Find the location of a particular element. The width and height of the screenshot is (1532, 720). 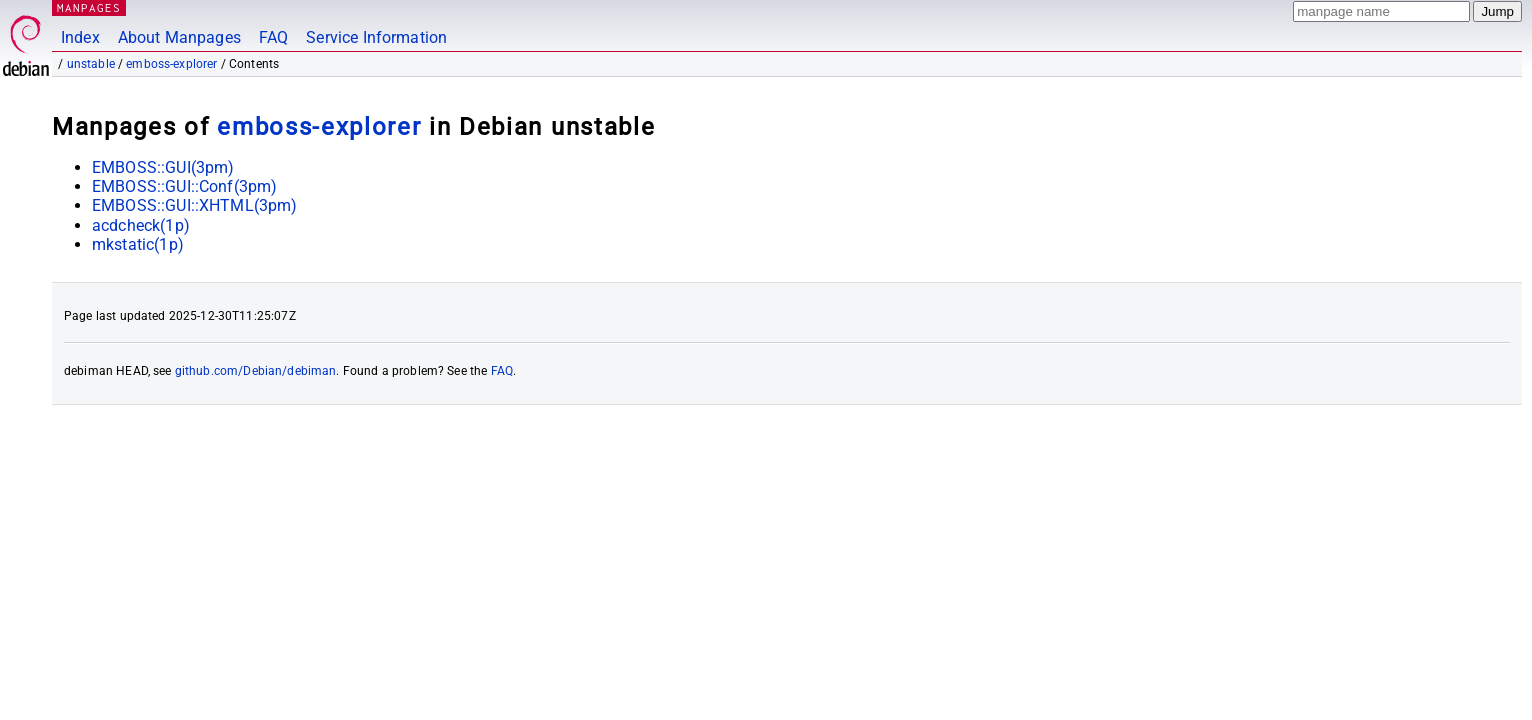

Index is located at coordinates (80, 37).